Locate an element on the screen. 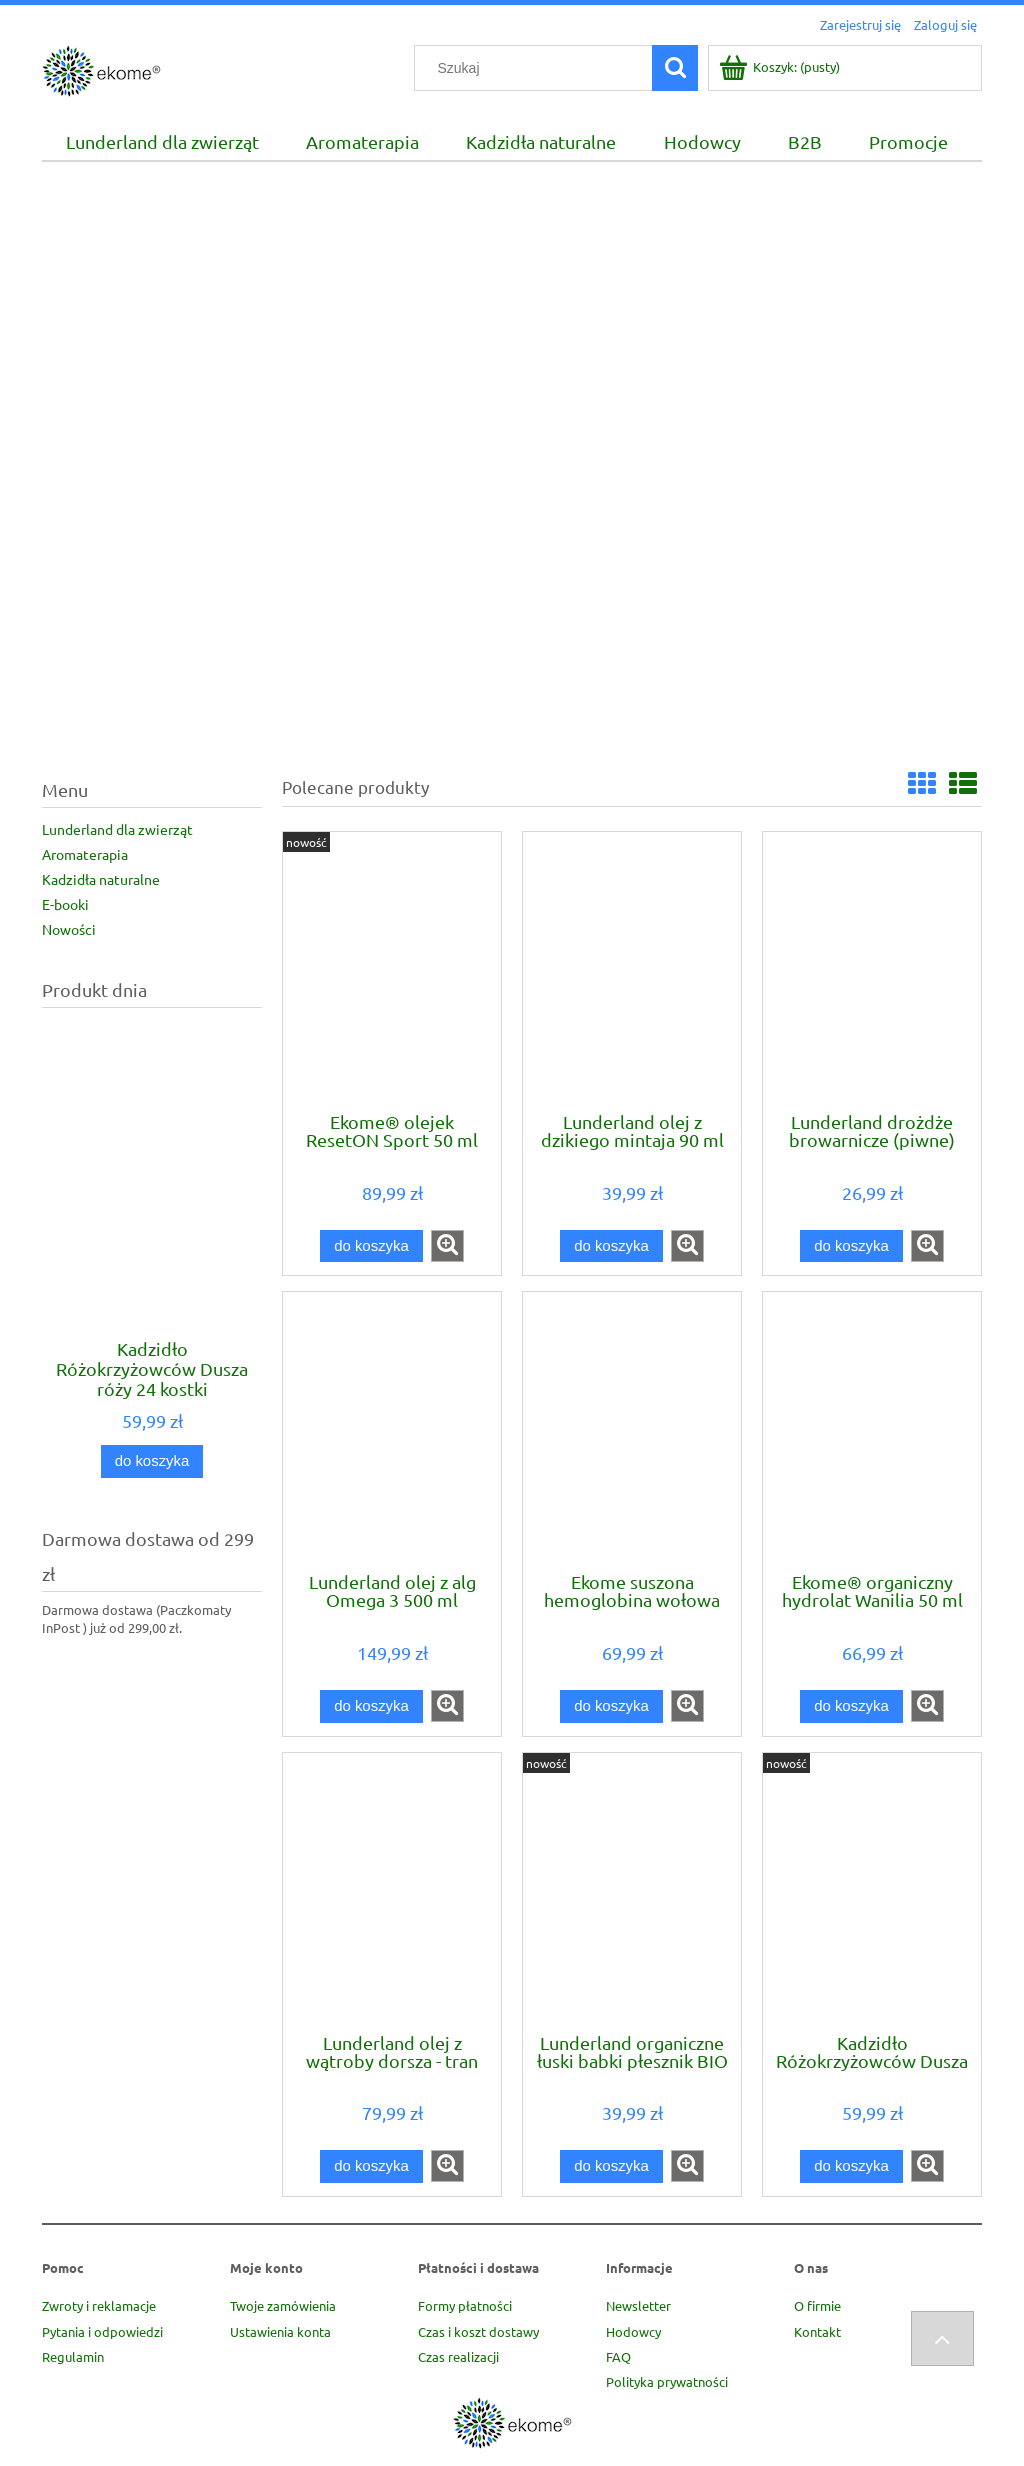 Image resolution: width=1024 pixels, height=2466 pixels. [Szukaj w sklepie] is located at coordinates (538, 68).